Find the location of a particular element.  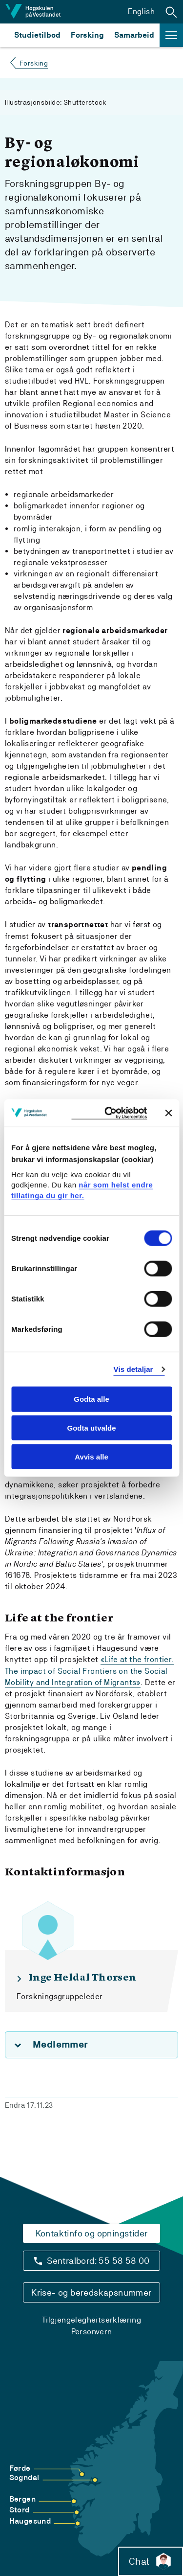

Inge Heldal Thorsen is located at coordinates (82, 1978).